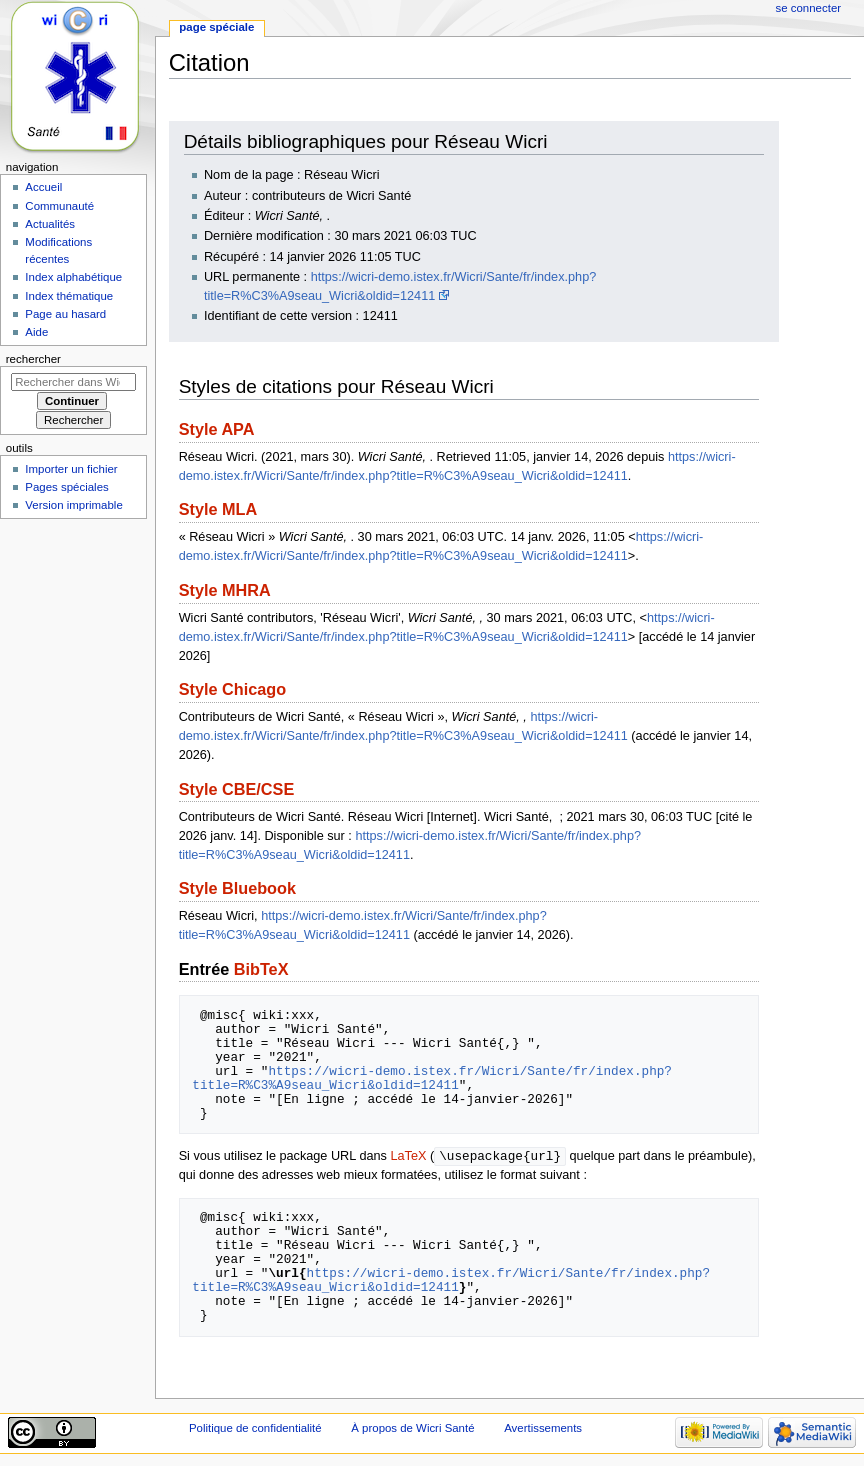  I want to click on Importer un fichier, so click(71, 469).